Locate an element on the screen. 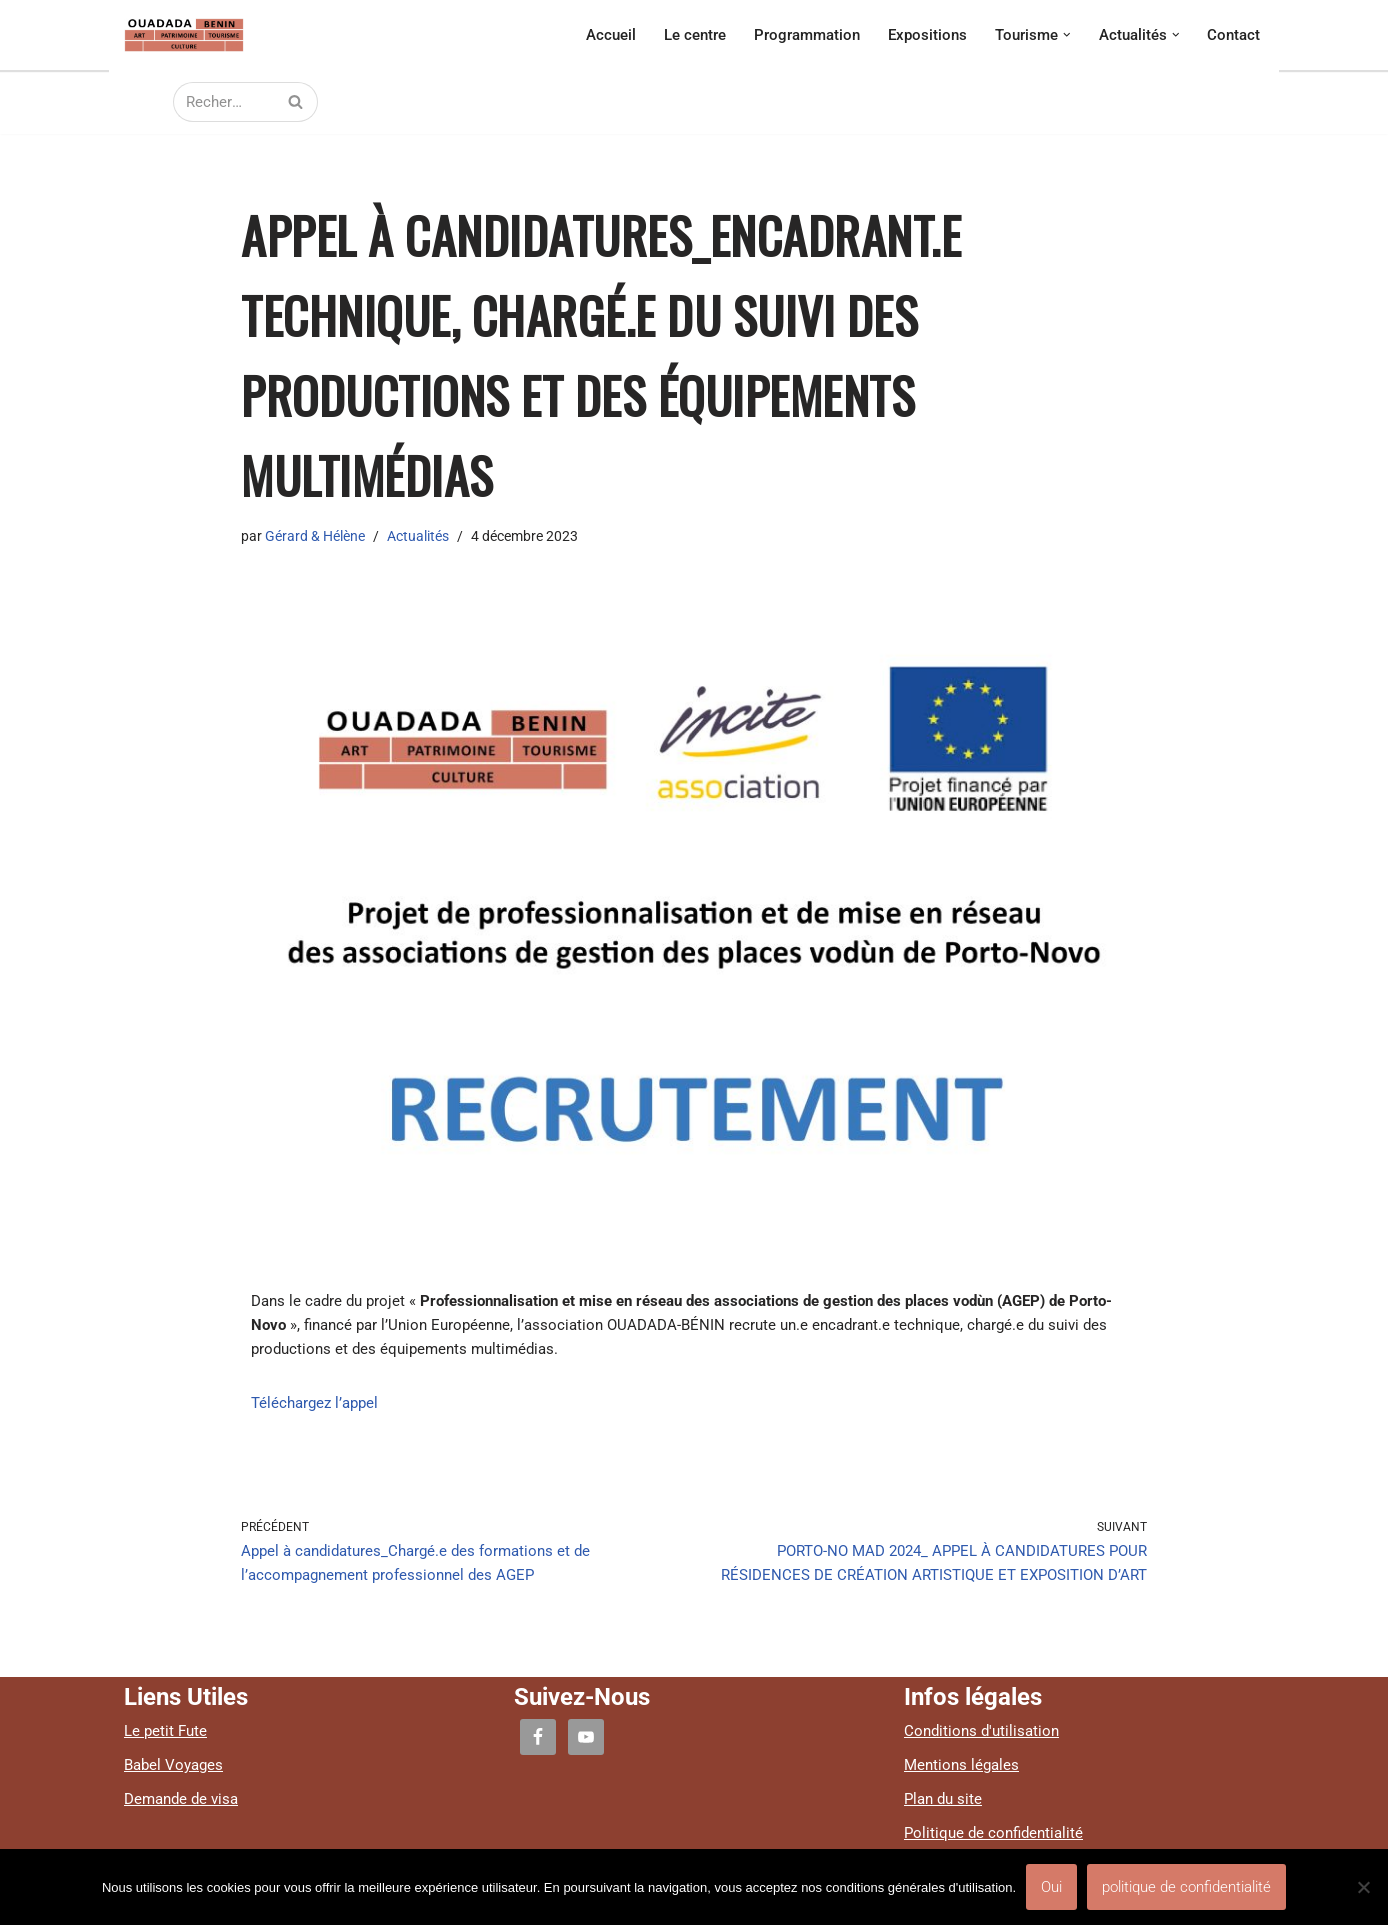  Conditions d'utilisation is located at coordinates (981, 1731).